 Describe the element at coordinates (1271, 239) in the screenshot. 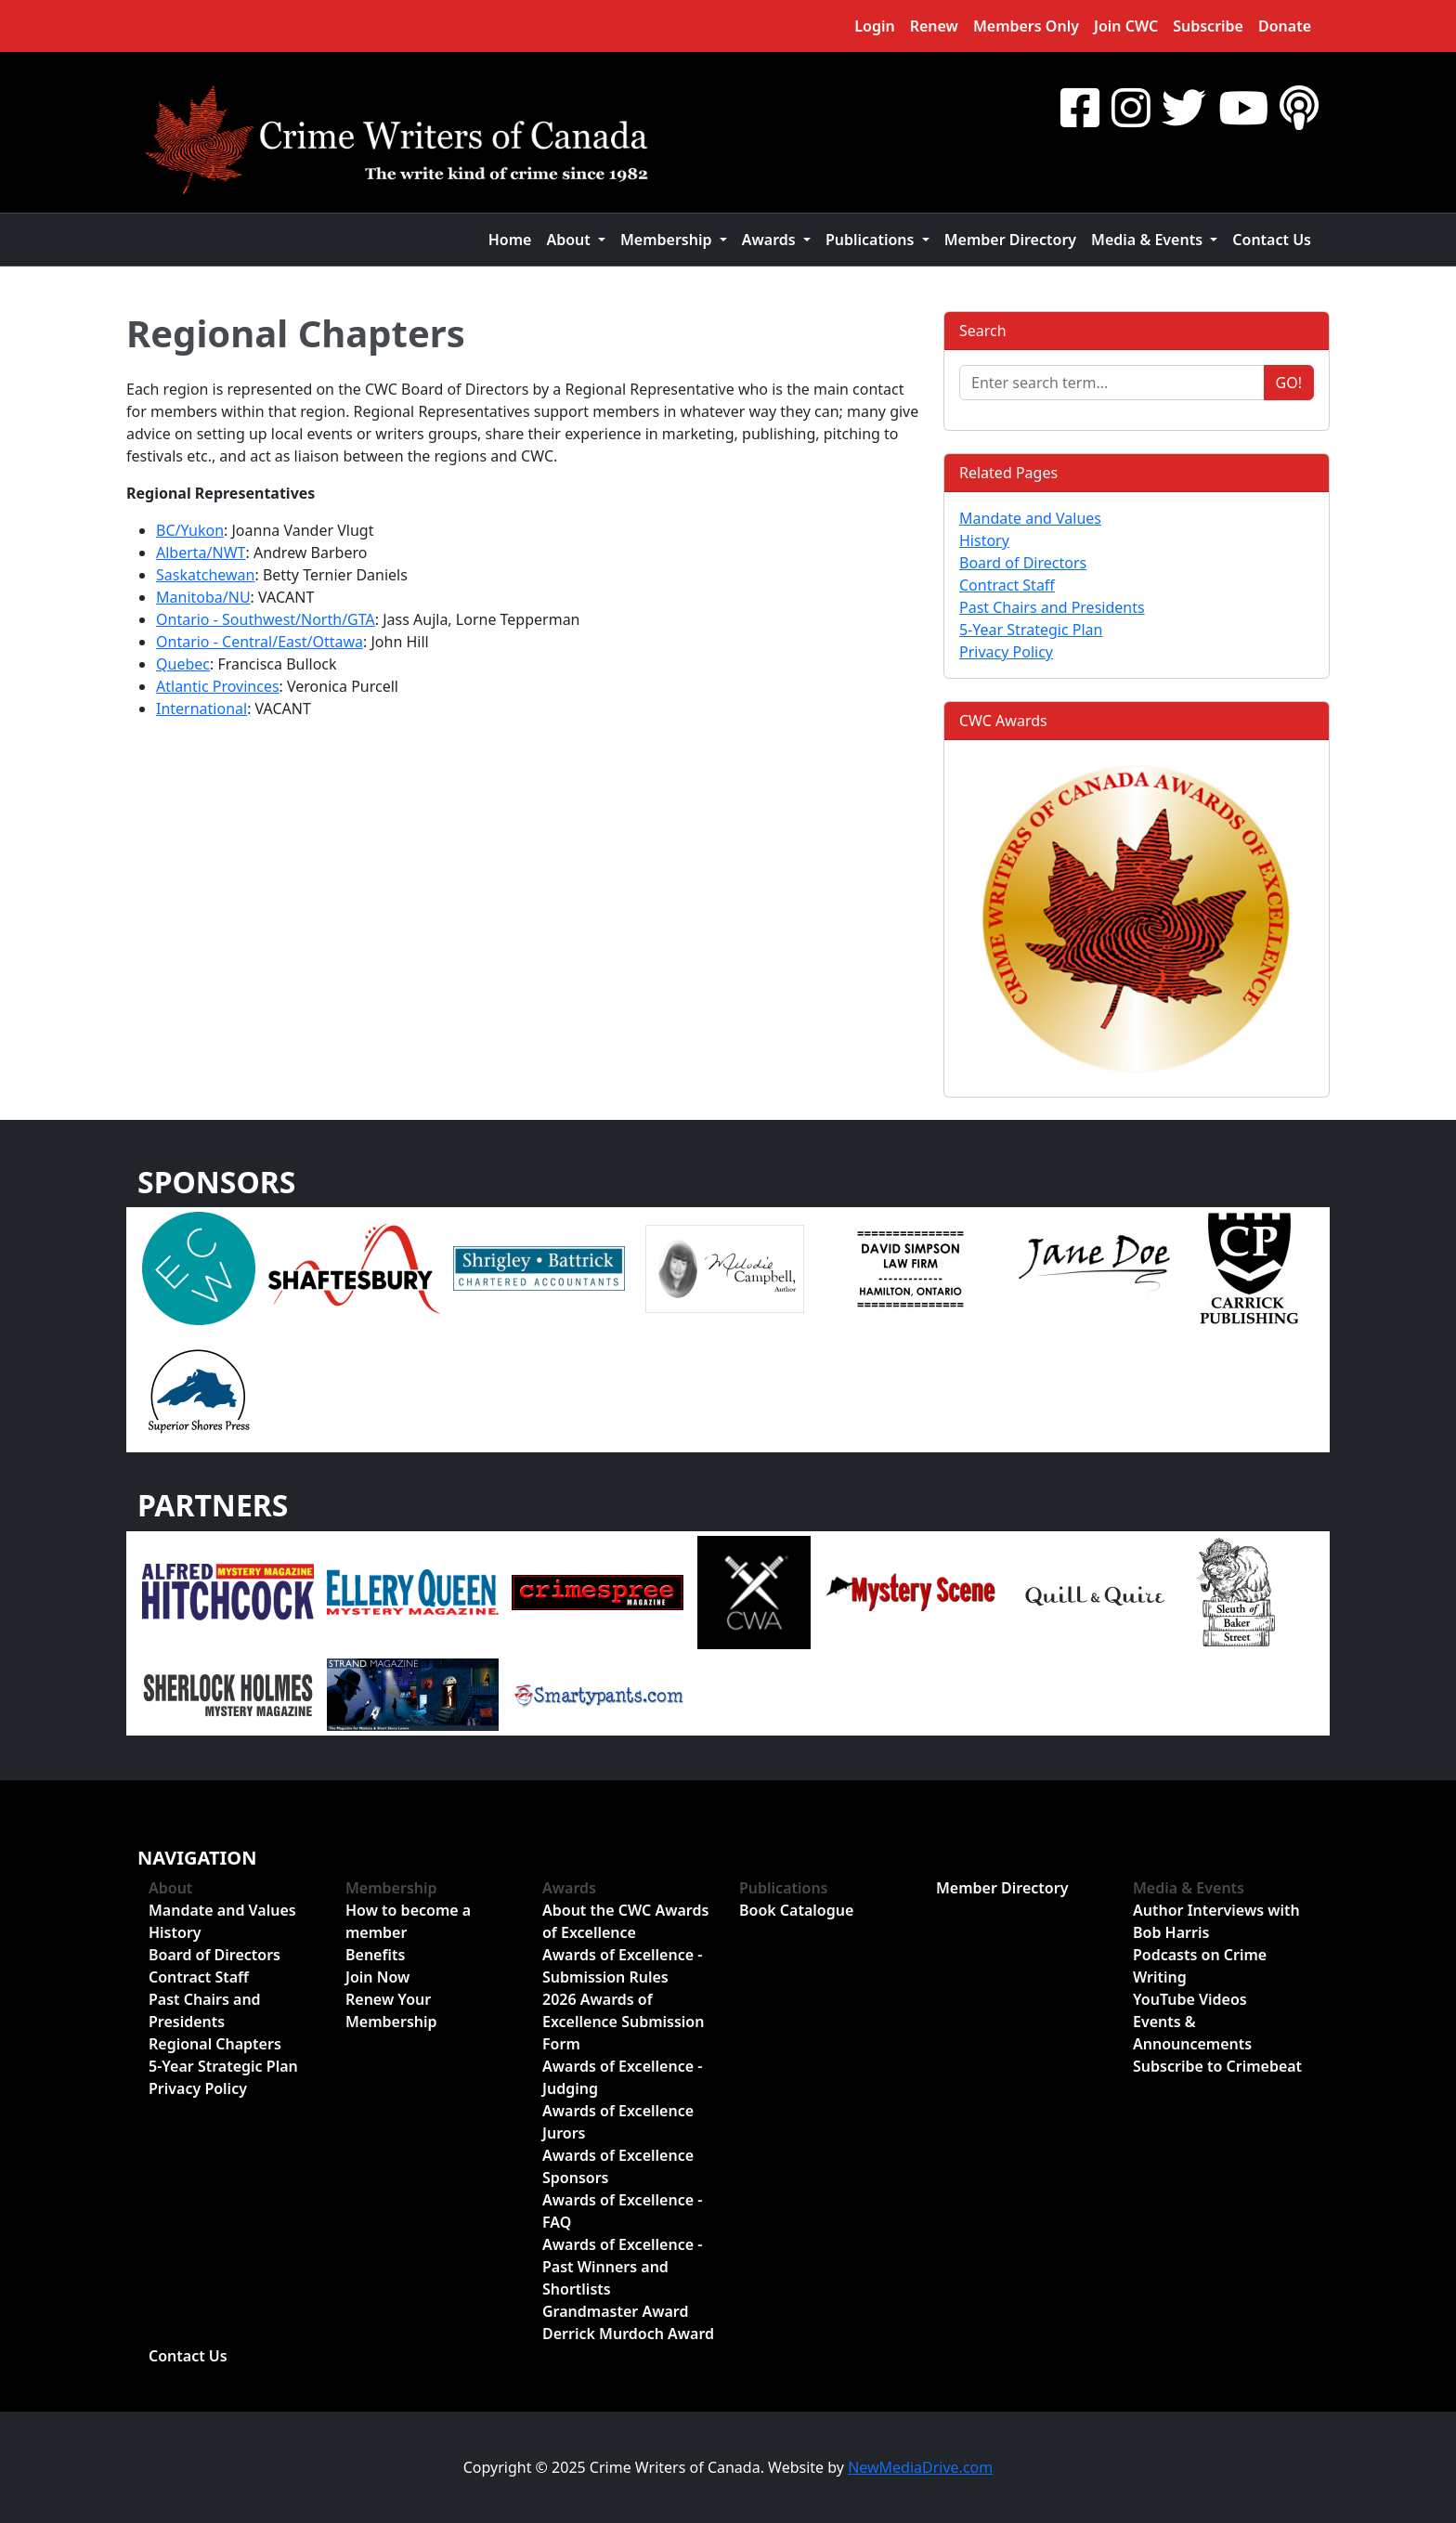

I see `Contact Us` at that location.